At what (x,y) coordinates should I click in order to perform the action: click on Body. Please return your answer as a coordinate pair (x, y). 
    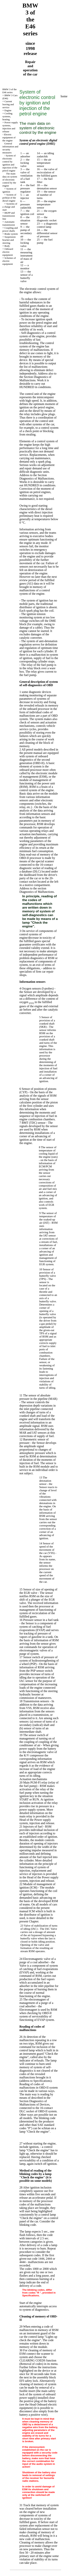
    Looking at the image, I should click on (7, 245).